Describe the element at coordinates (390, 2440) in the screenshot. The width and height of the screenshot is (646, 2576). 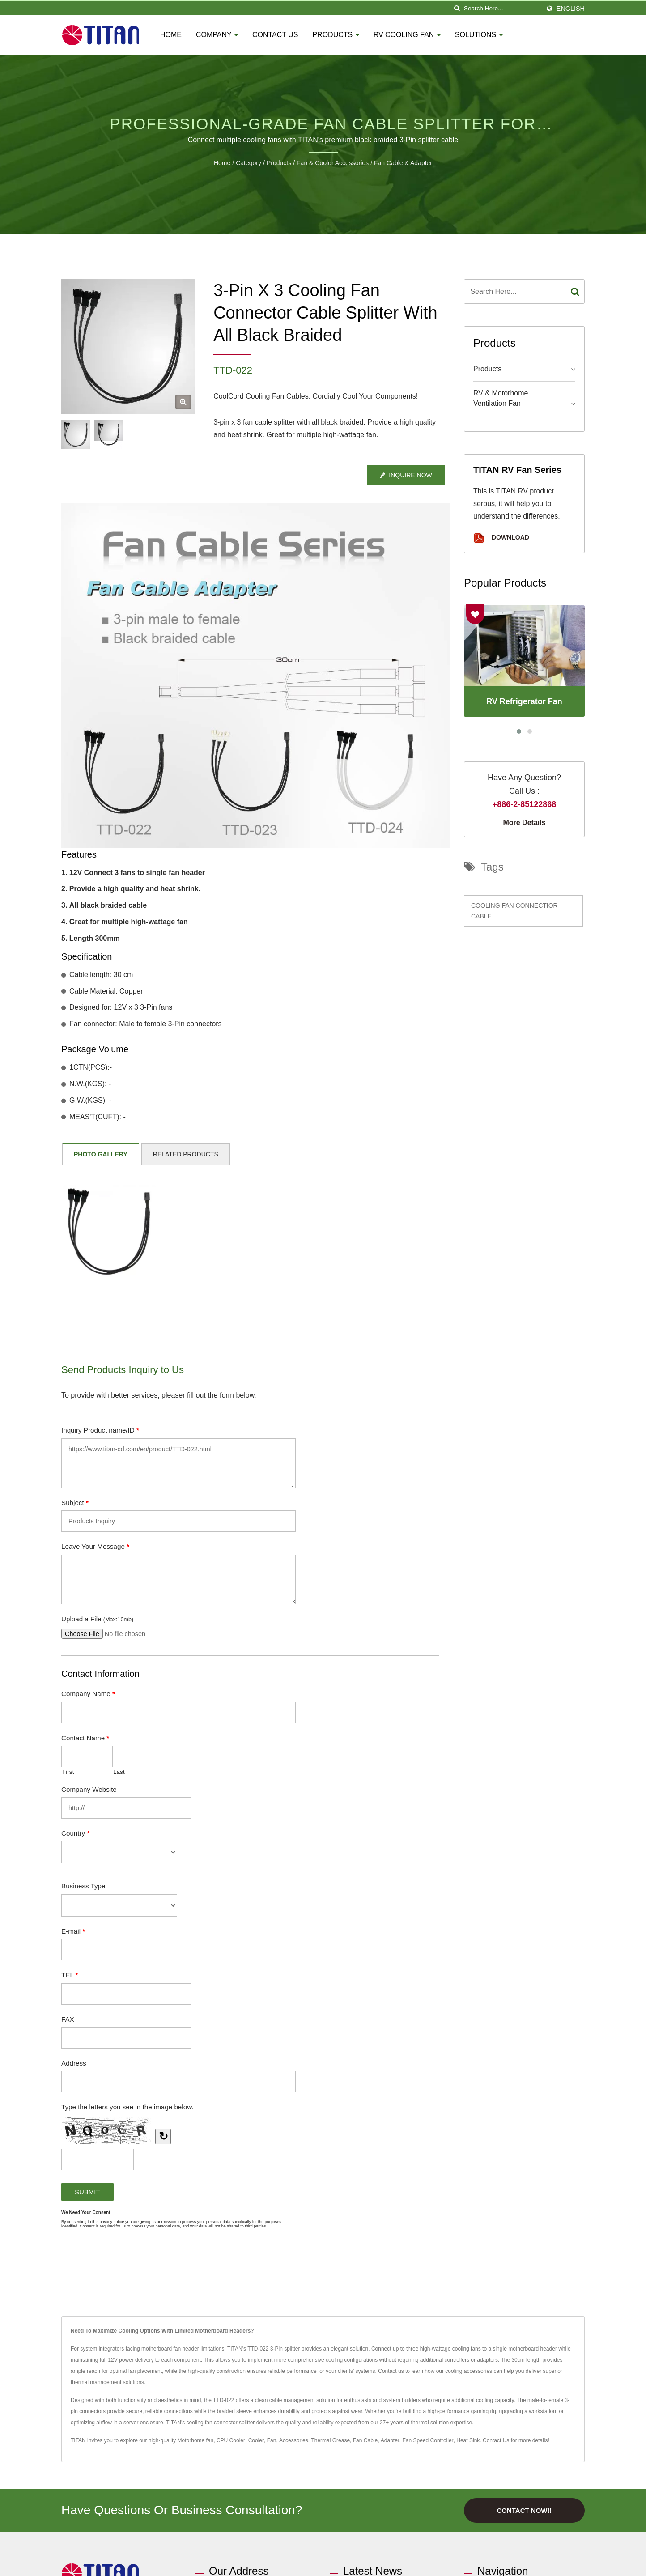
I see `Adapter` at that location.